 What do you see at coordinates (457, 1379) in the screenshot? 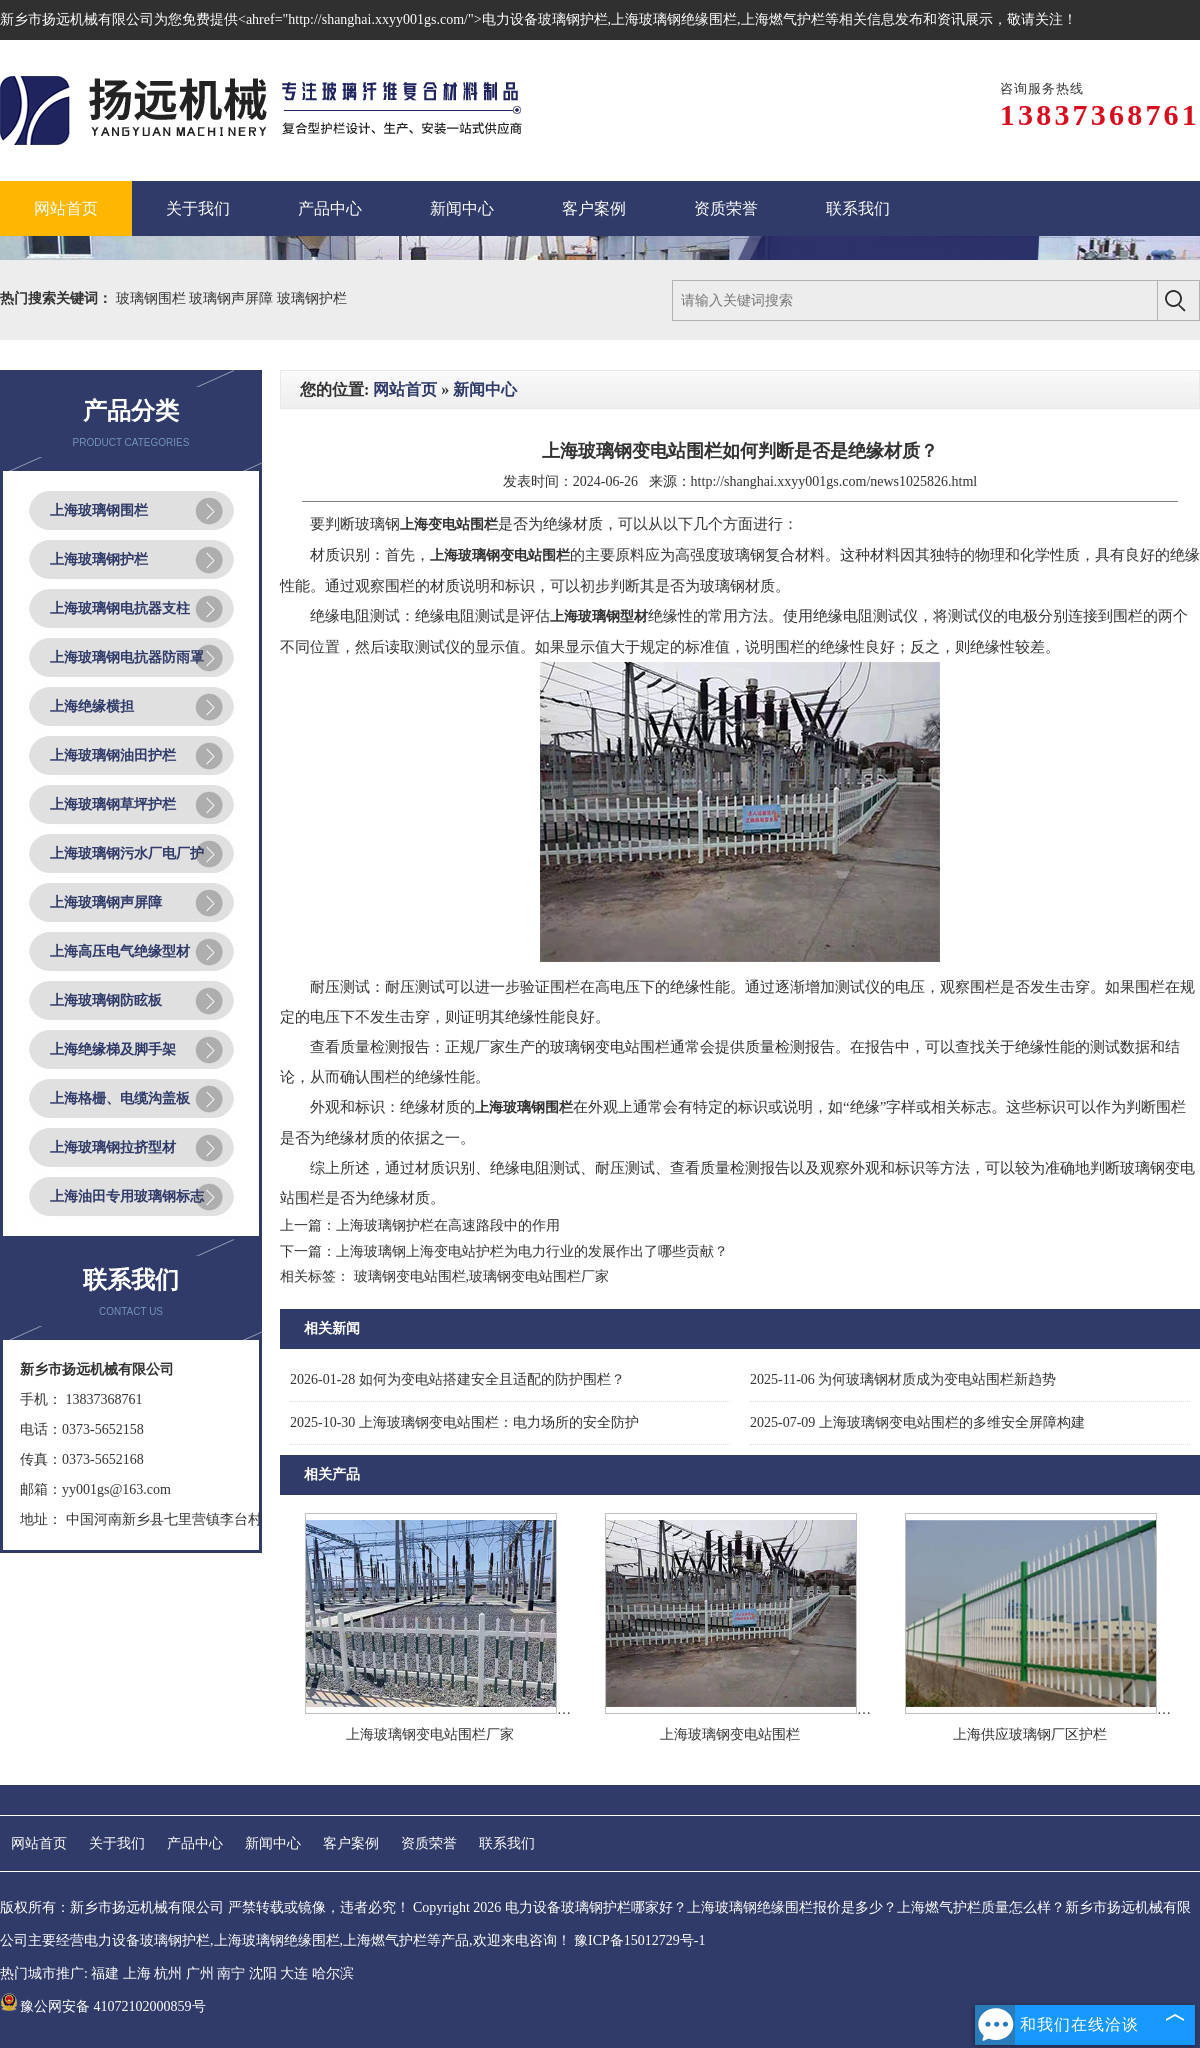
I see `如何为变电站搭建安全且适配的防护围栏？` at bounding box center [457, 1379].